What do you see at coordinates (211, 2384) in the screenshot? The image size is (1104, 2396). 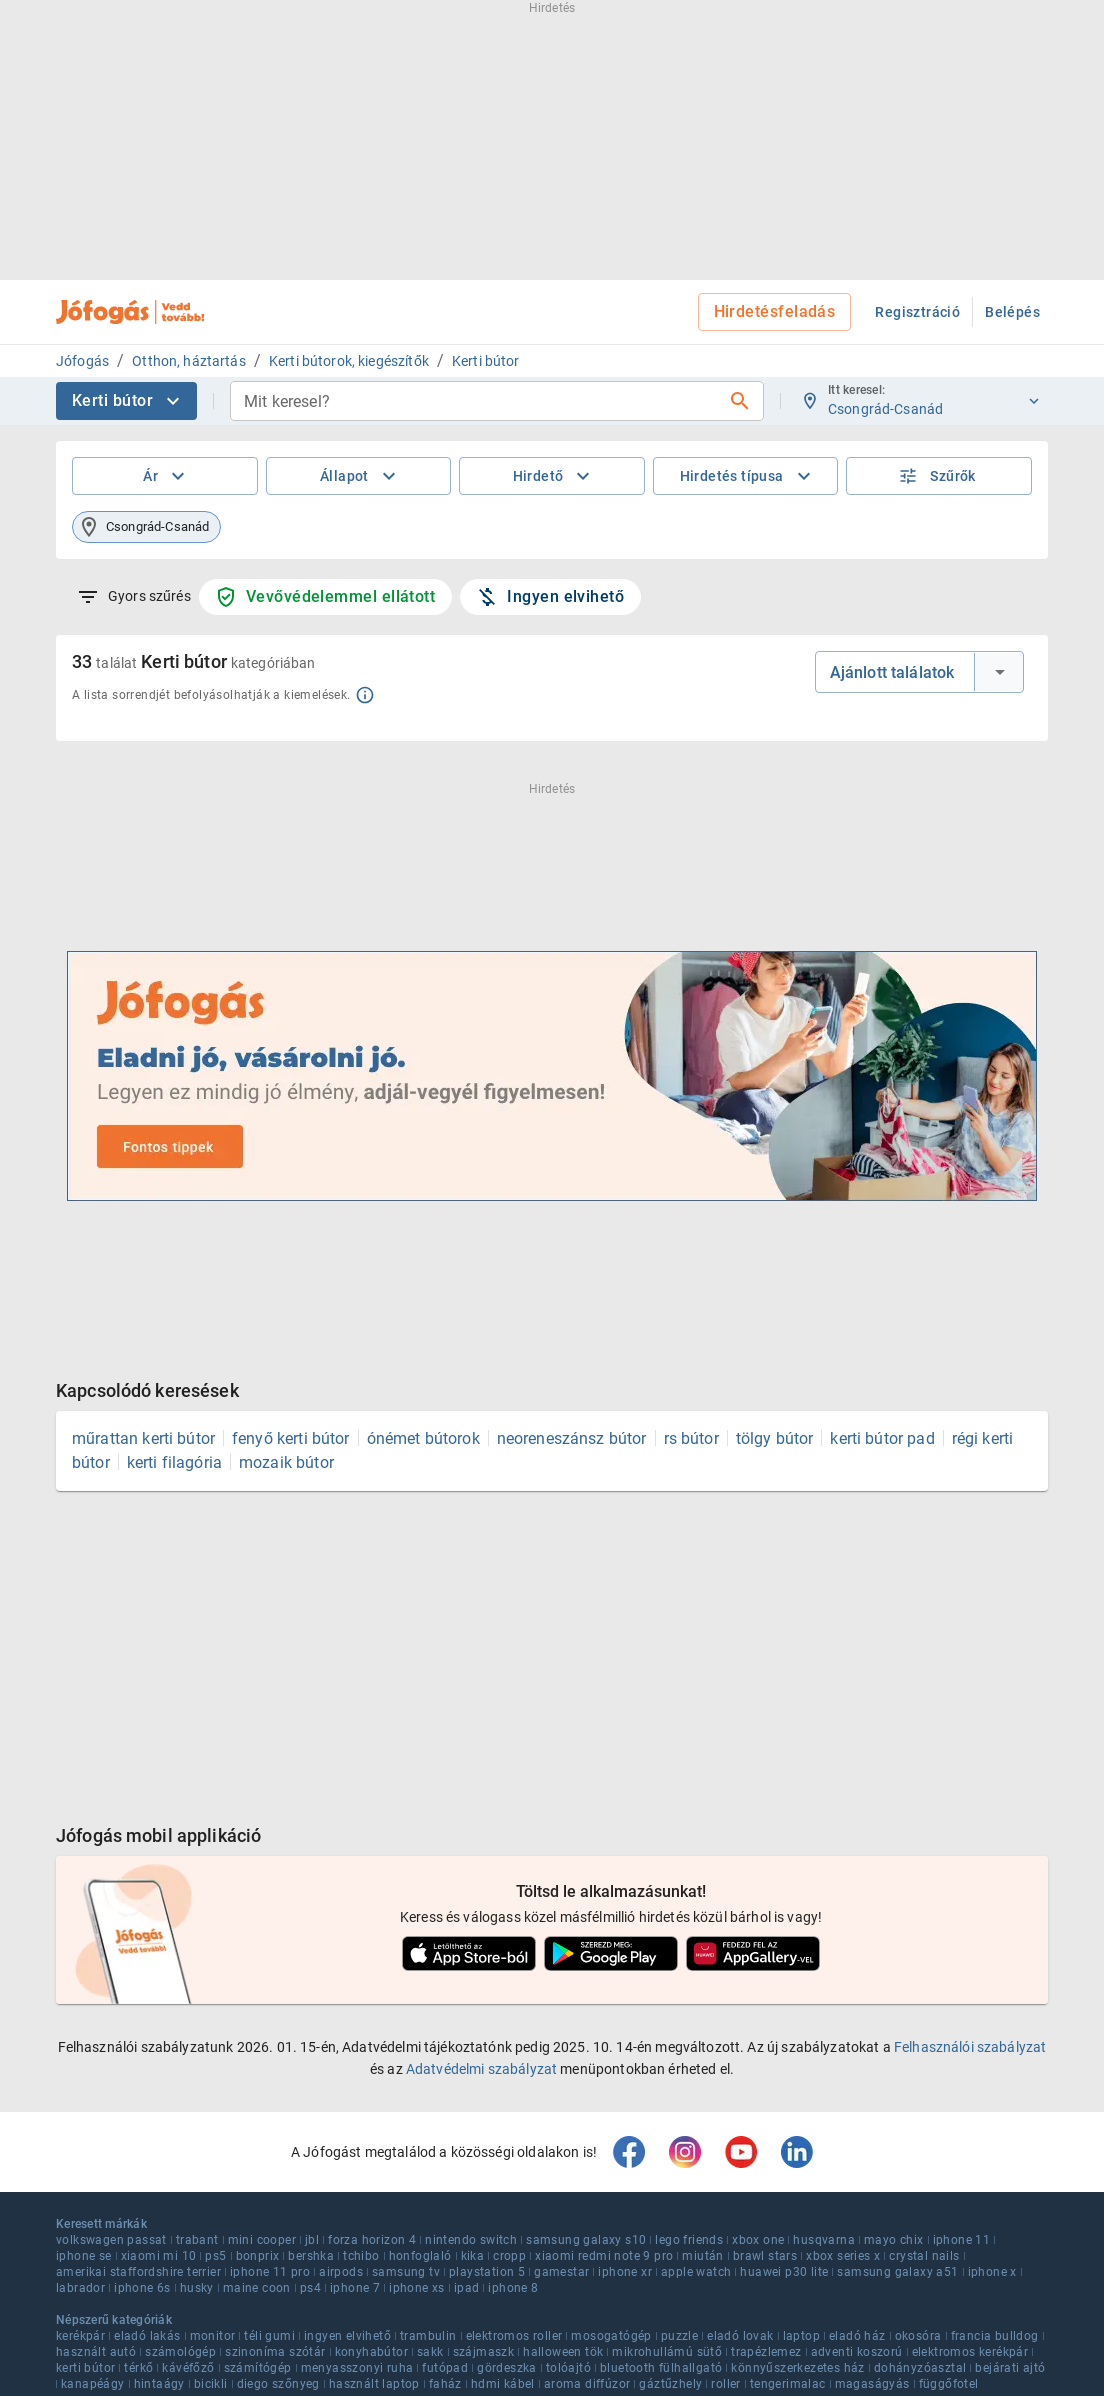 I see `bicikli` at bounding box center [211, 2384].